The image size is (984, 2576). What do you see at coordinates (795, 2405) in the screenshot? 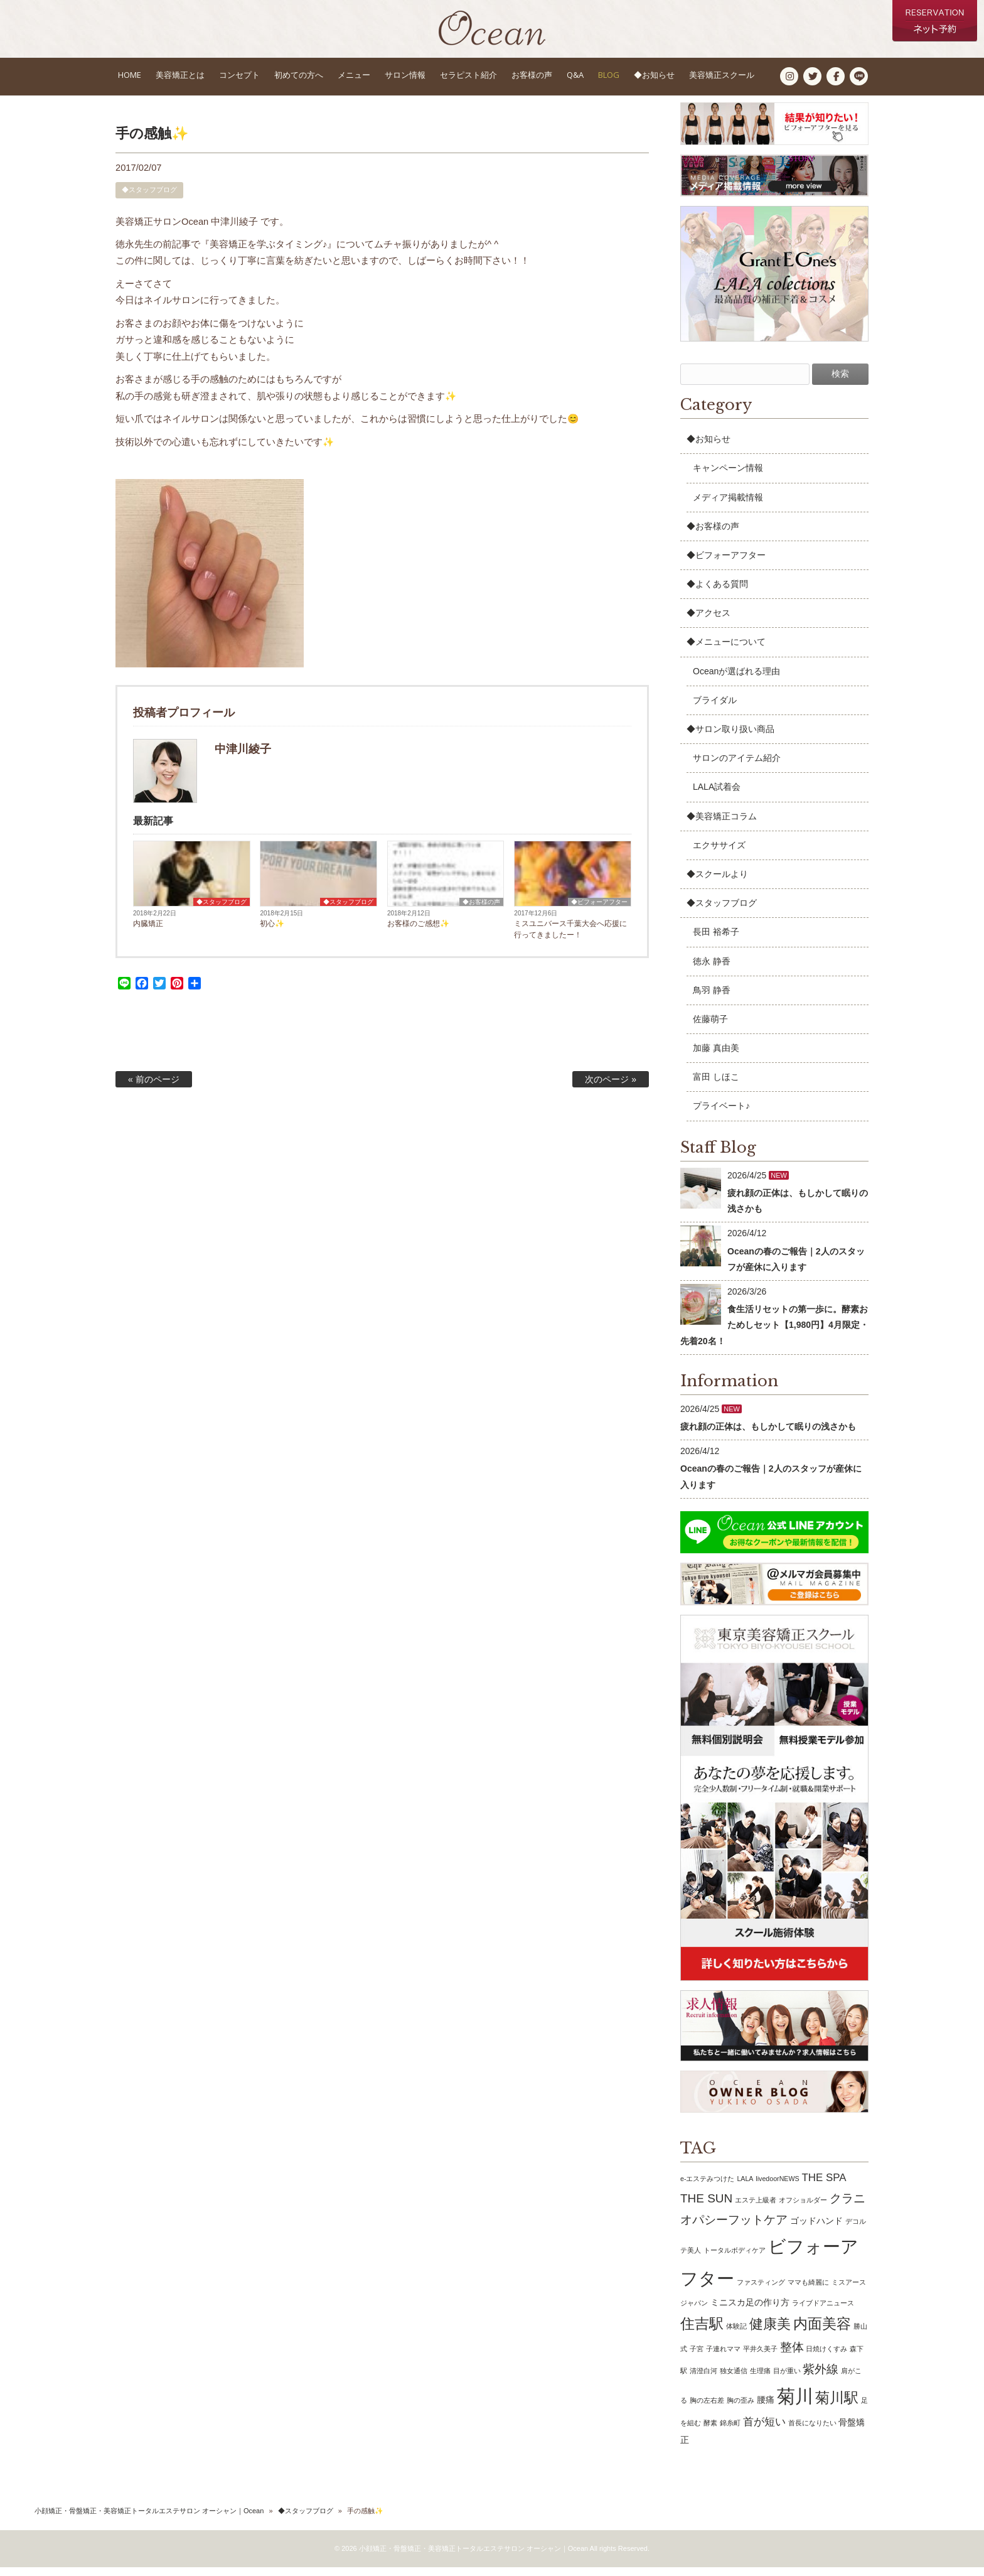
I see `菊川 [菊川 (15個の項目)]` at bounding box center [795, 2405].